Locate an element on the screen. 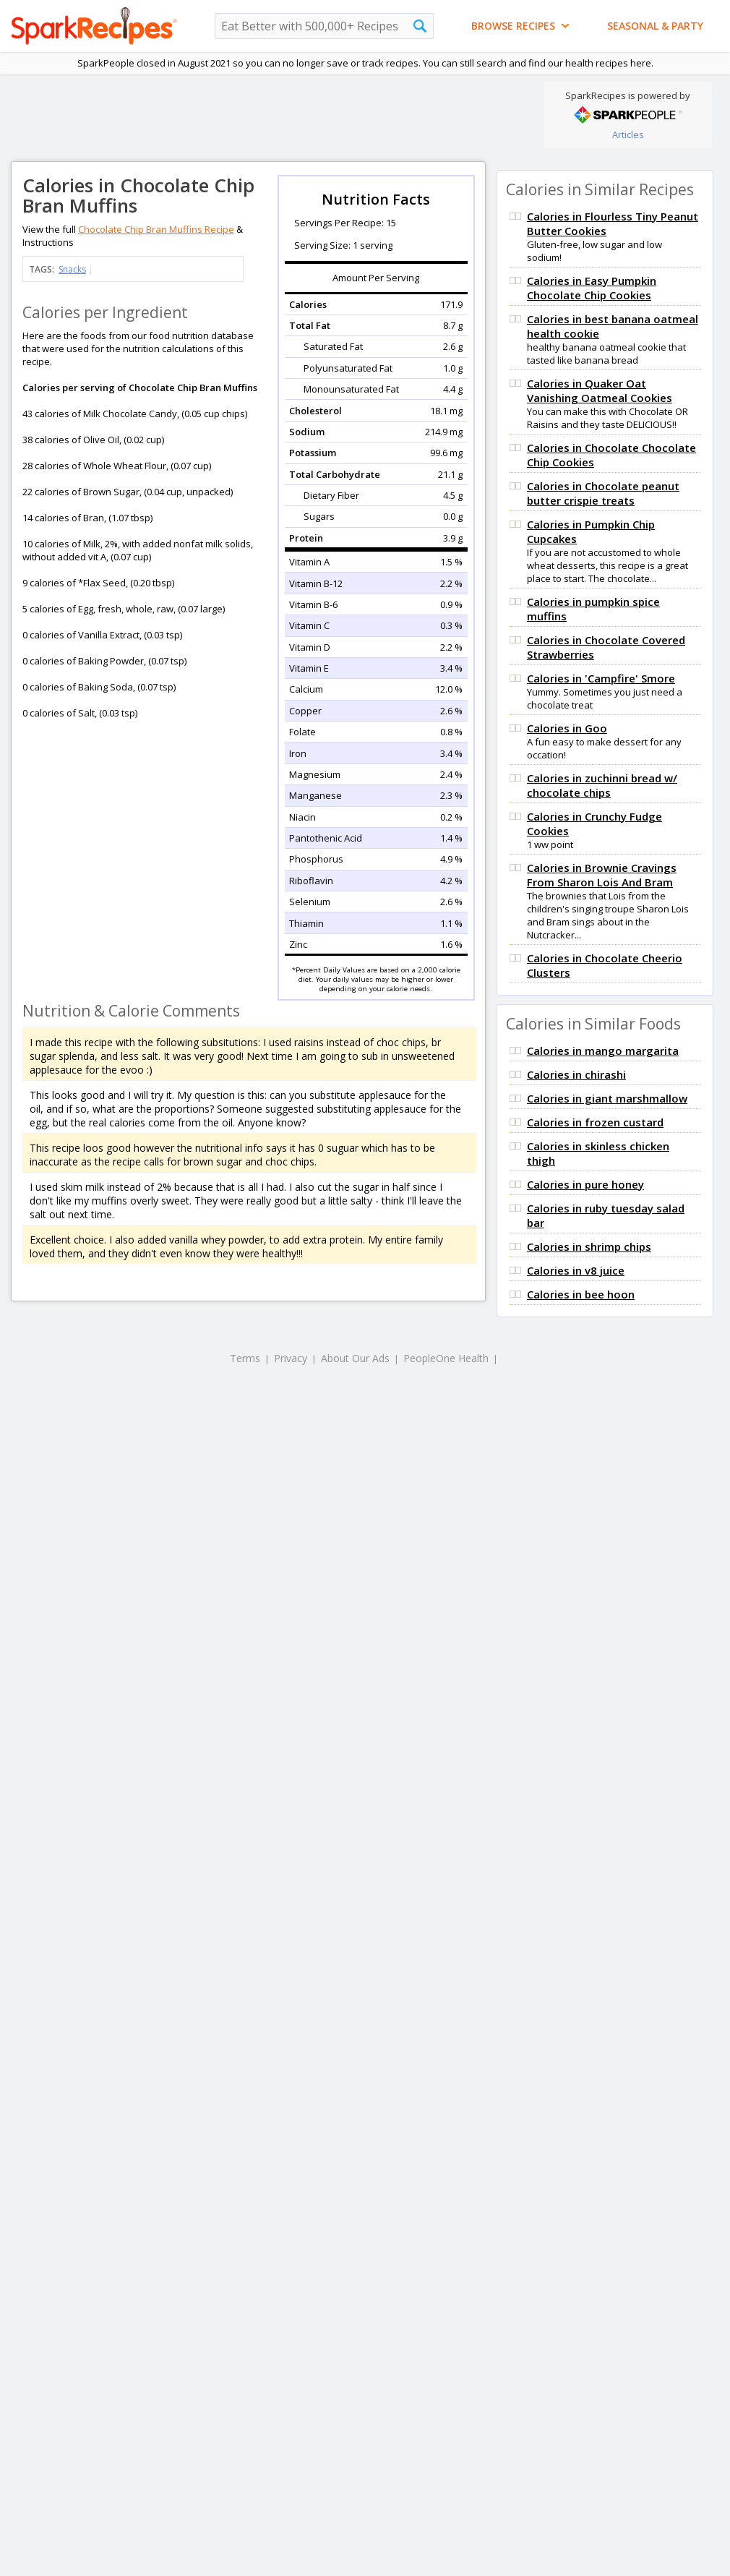 This screenshot has height=2576, width=730. Calories in Easy Pumpkin Chocolate Chip Cookies is located at coordinates (591, 287).